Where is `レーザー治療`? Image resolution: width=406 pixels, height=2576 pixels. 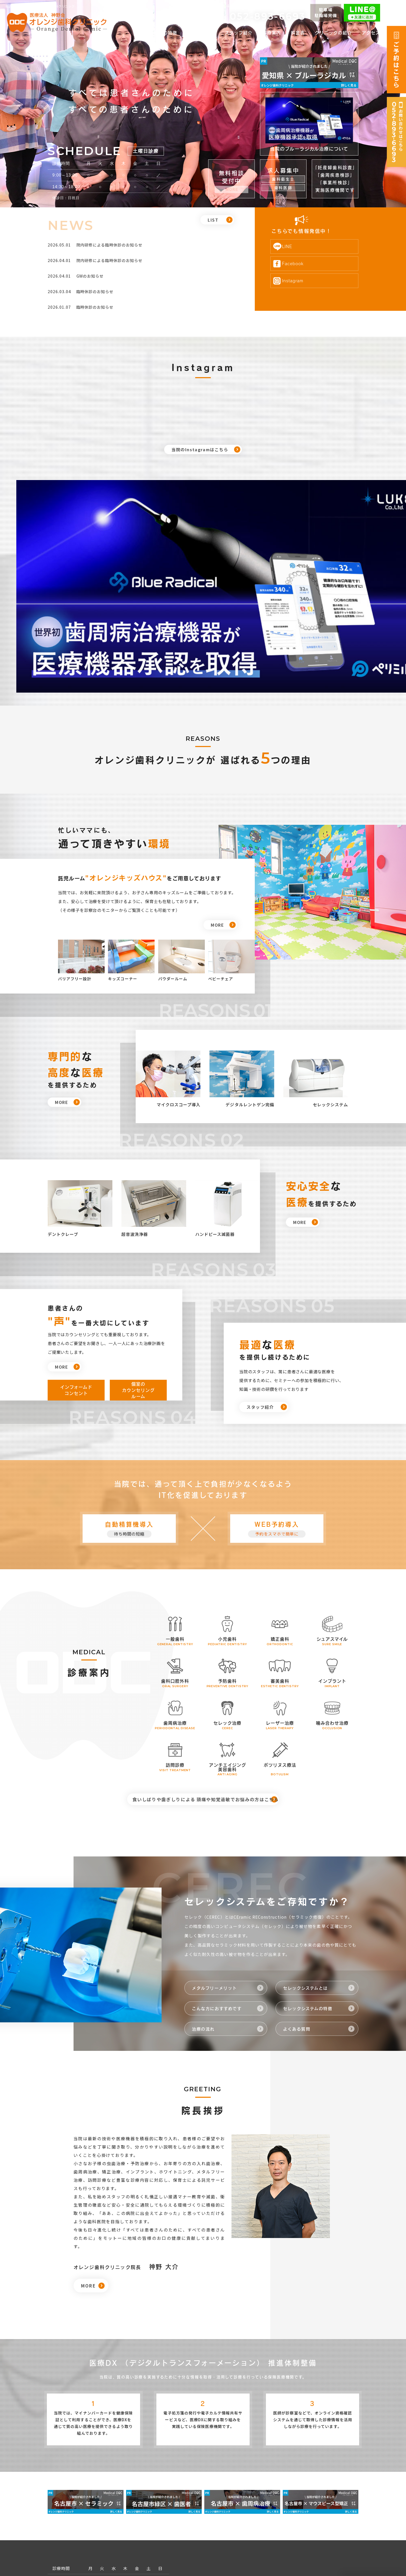
レーザー治療 is located at coordinates (275, 1619).